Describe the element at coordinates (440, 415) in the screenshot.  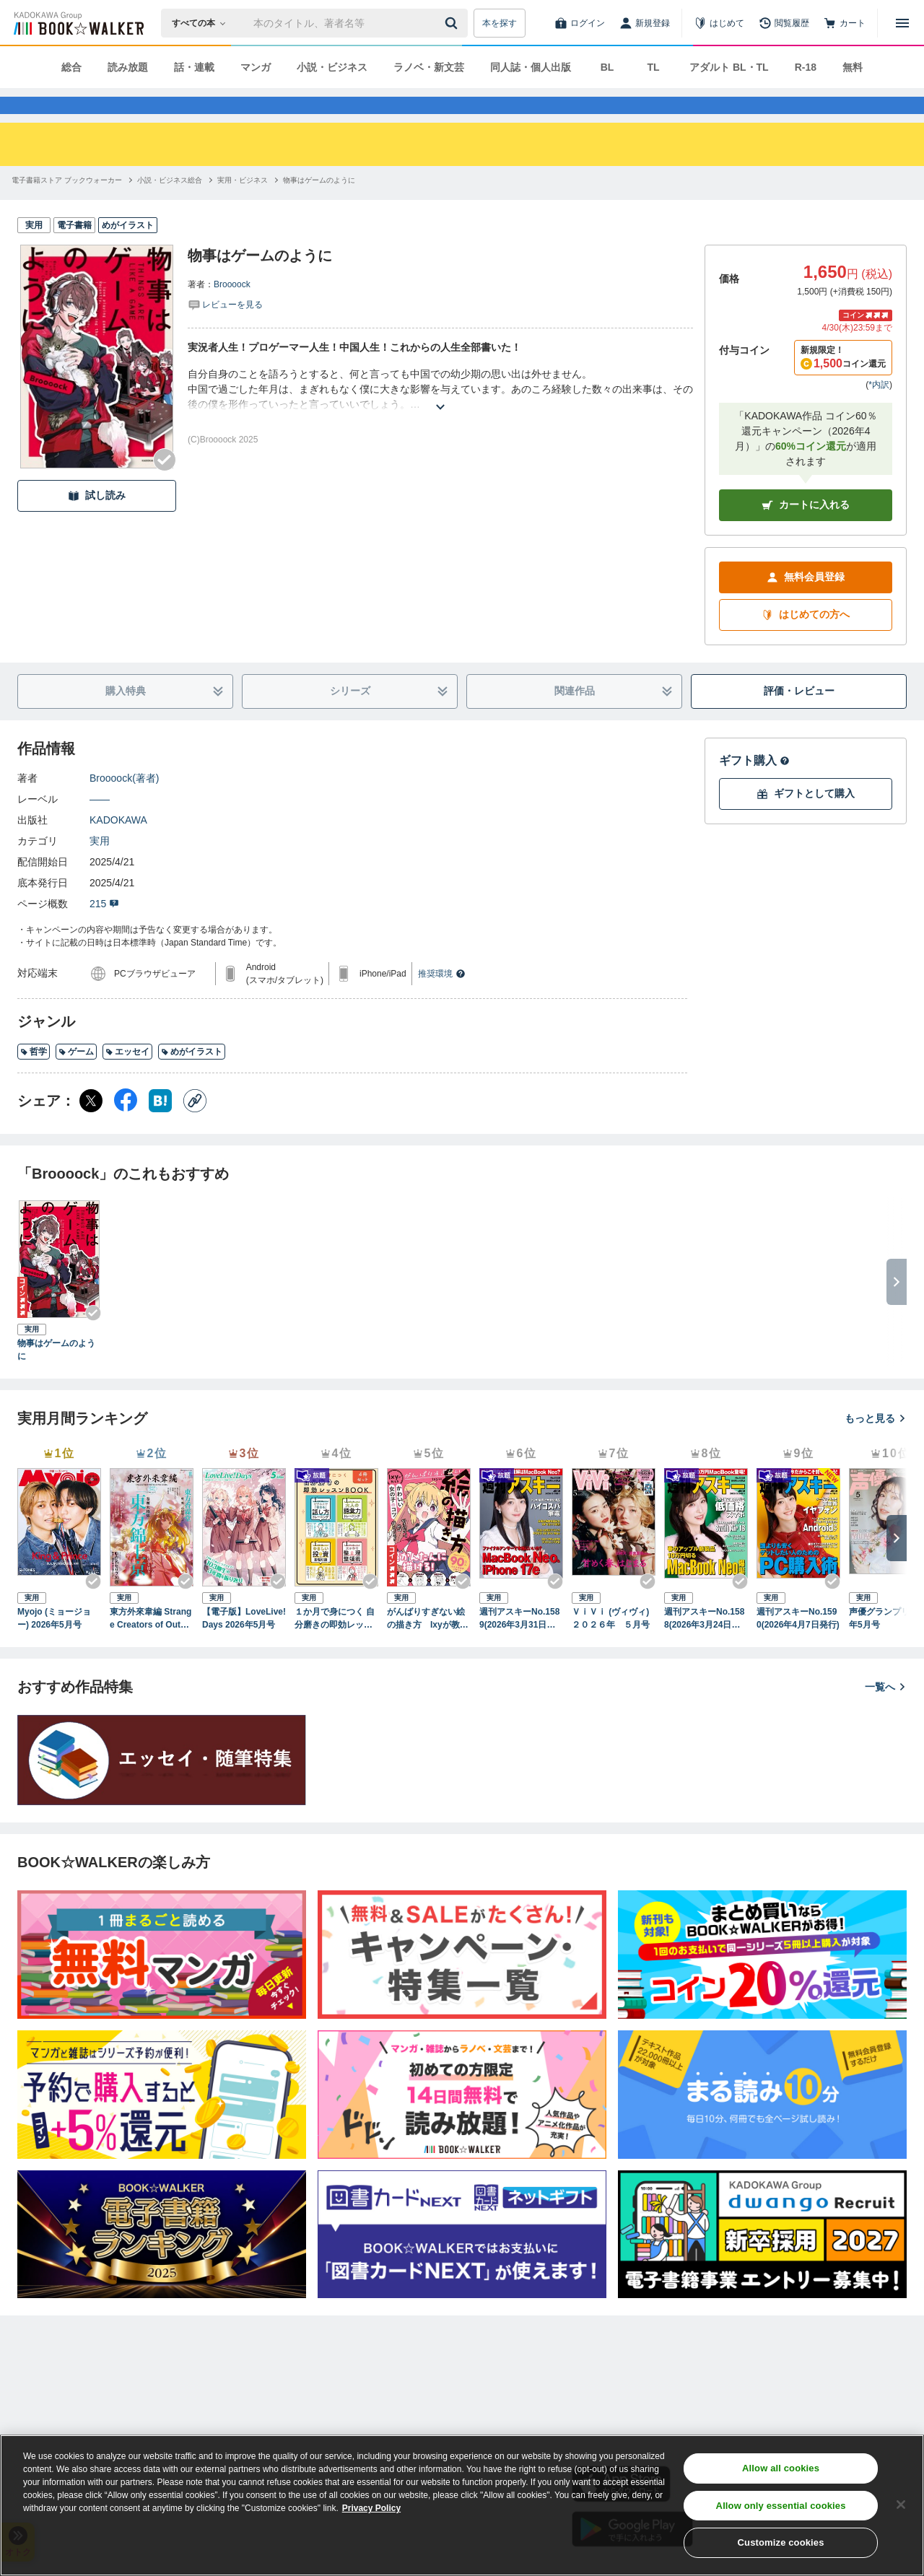
I see `[あらすじを読む]` at that location.